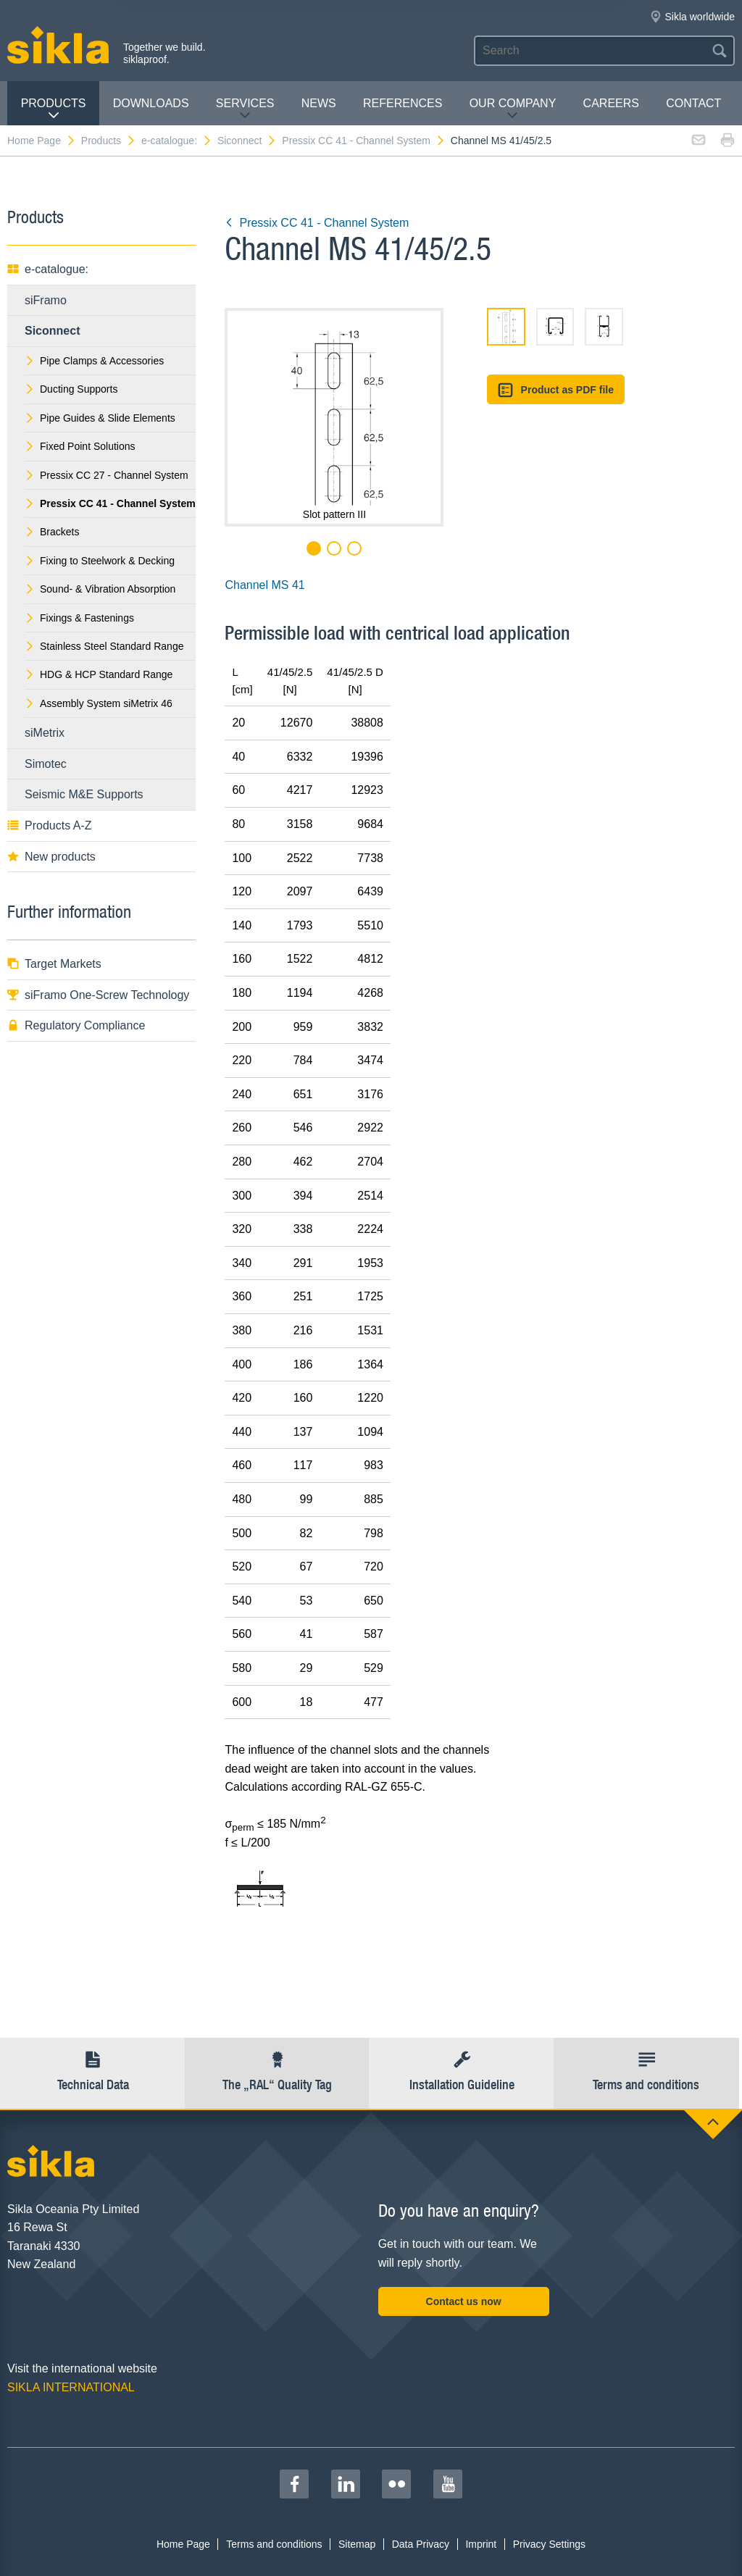  I want to click on Services, so click(245, 109).